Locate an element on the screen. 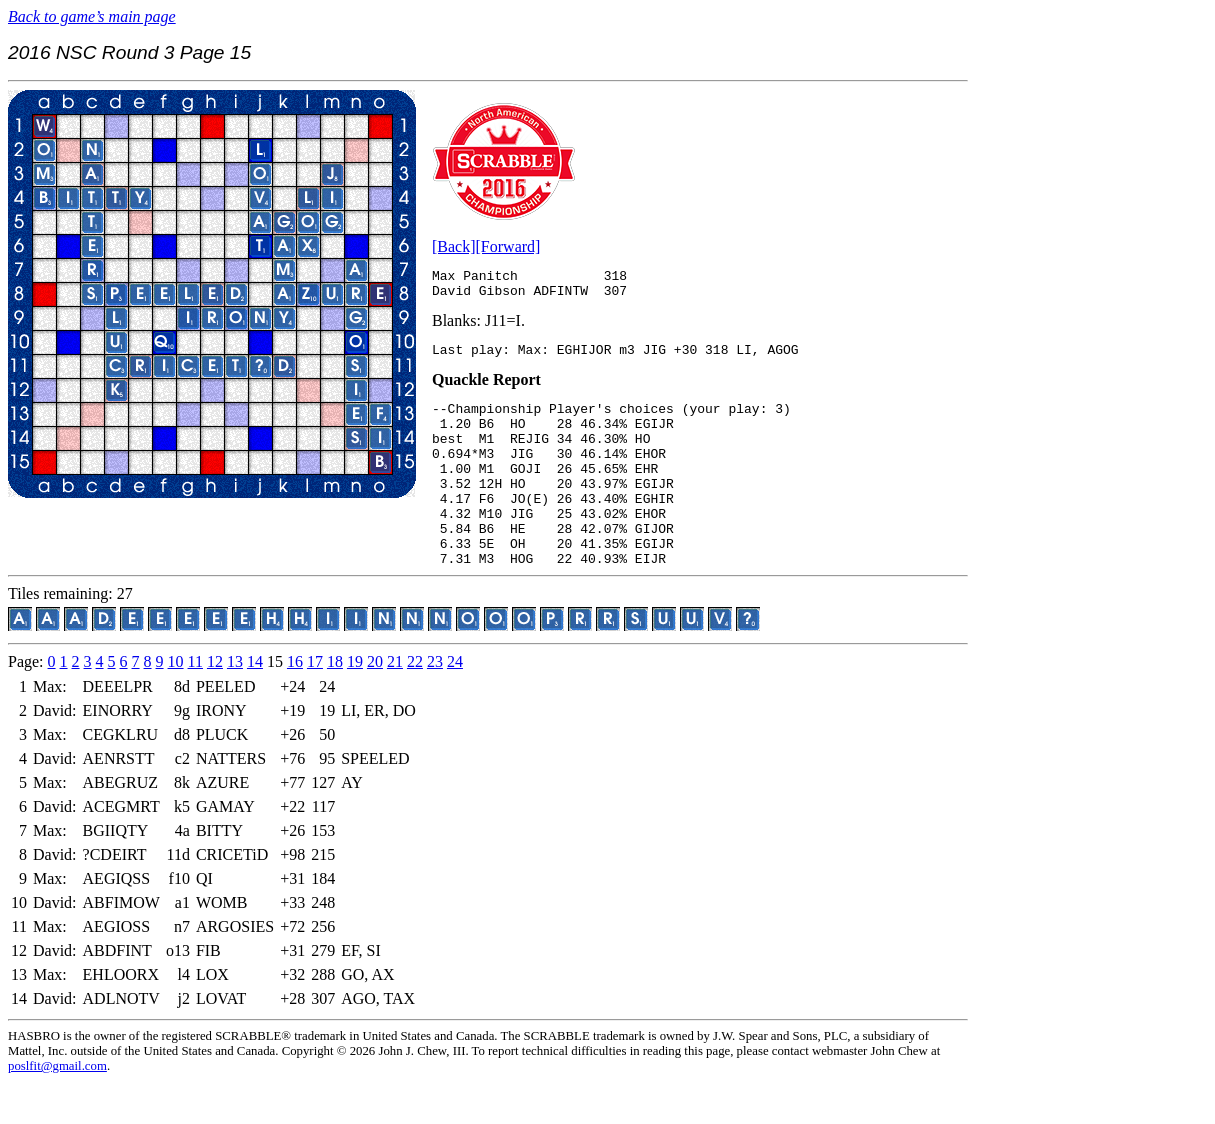  14 is located at coordinates (255, 703).